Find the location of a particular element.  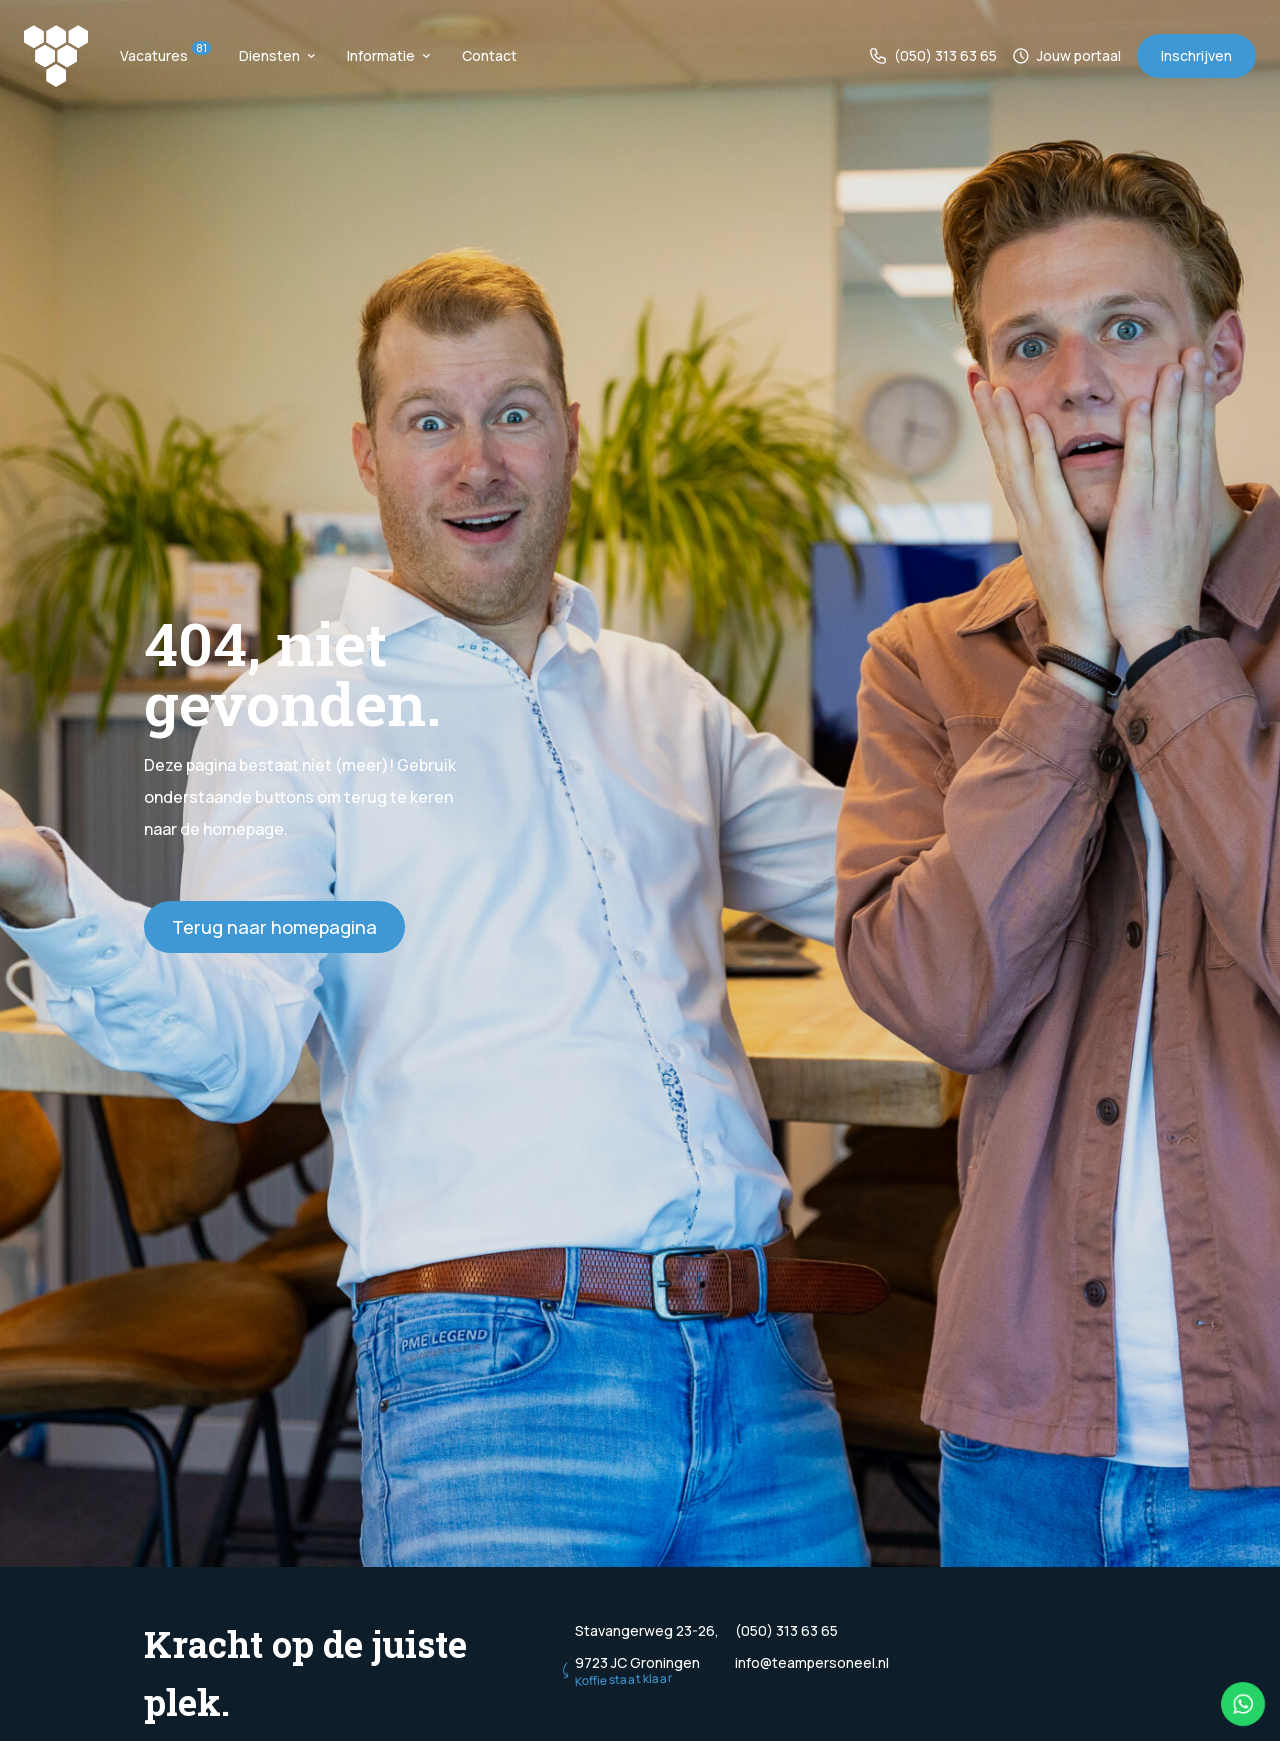

Vacatures is located at coordinates (163, 56).